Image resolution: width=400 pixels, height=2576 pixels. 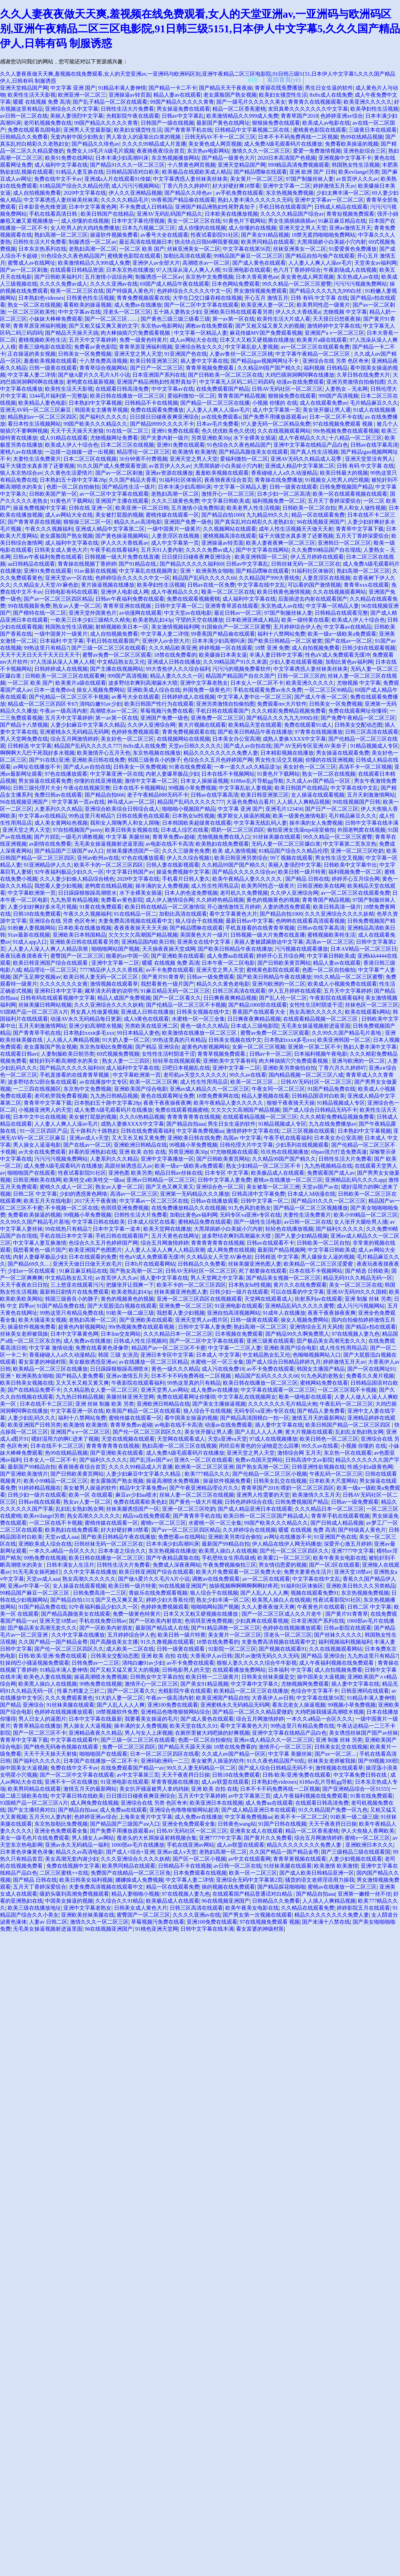 I want to click on 亚洲一区二区三区四区在线视频观看, so click(x=199, y=1299).